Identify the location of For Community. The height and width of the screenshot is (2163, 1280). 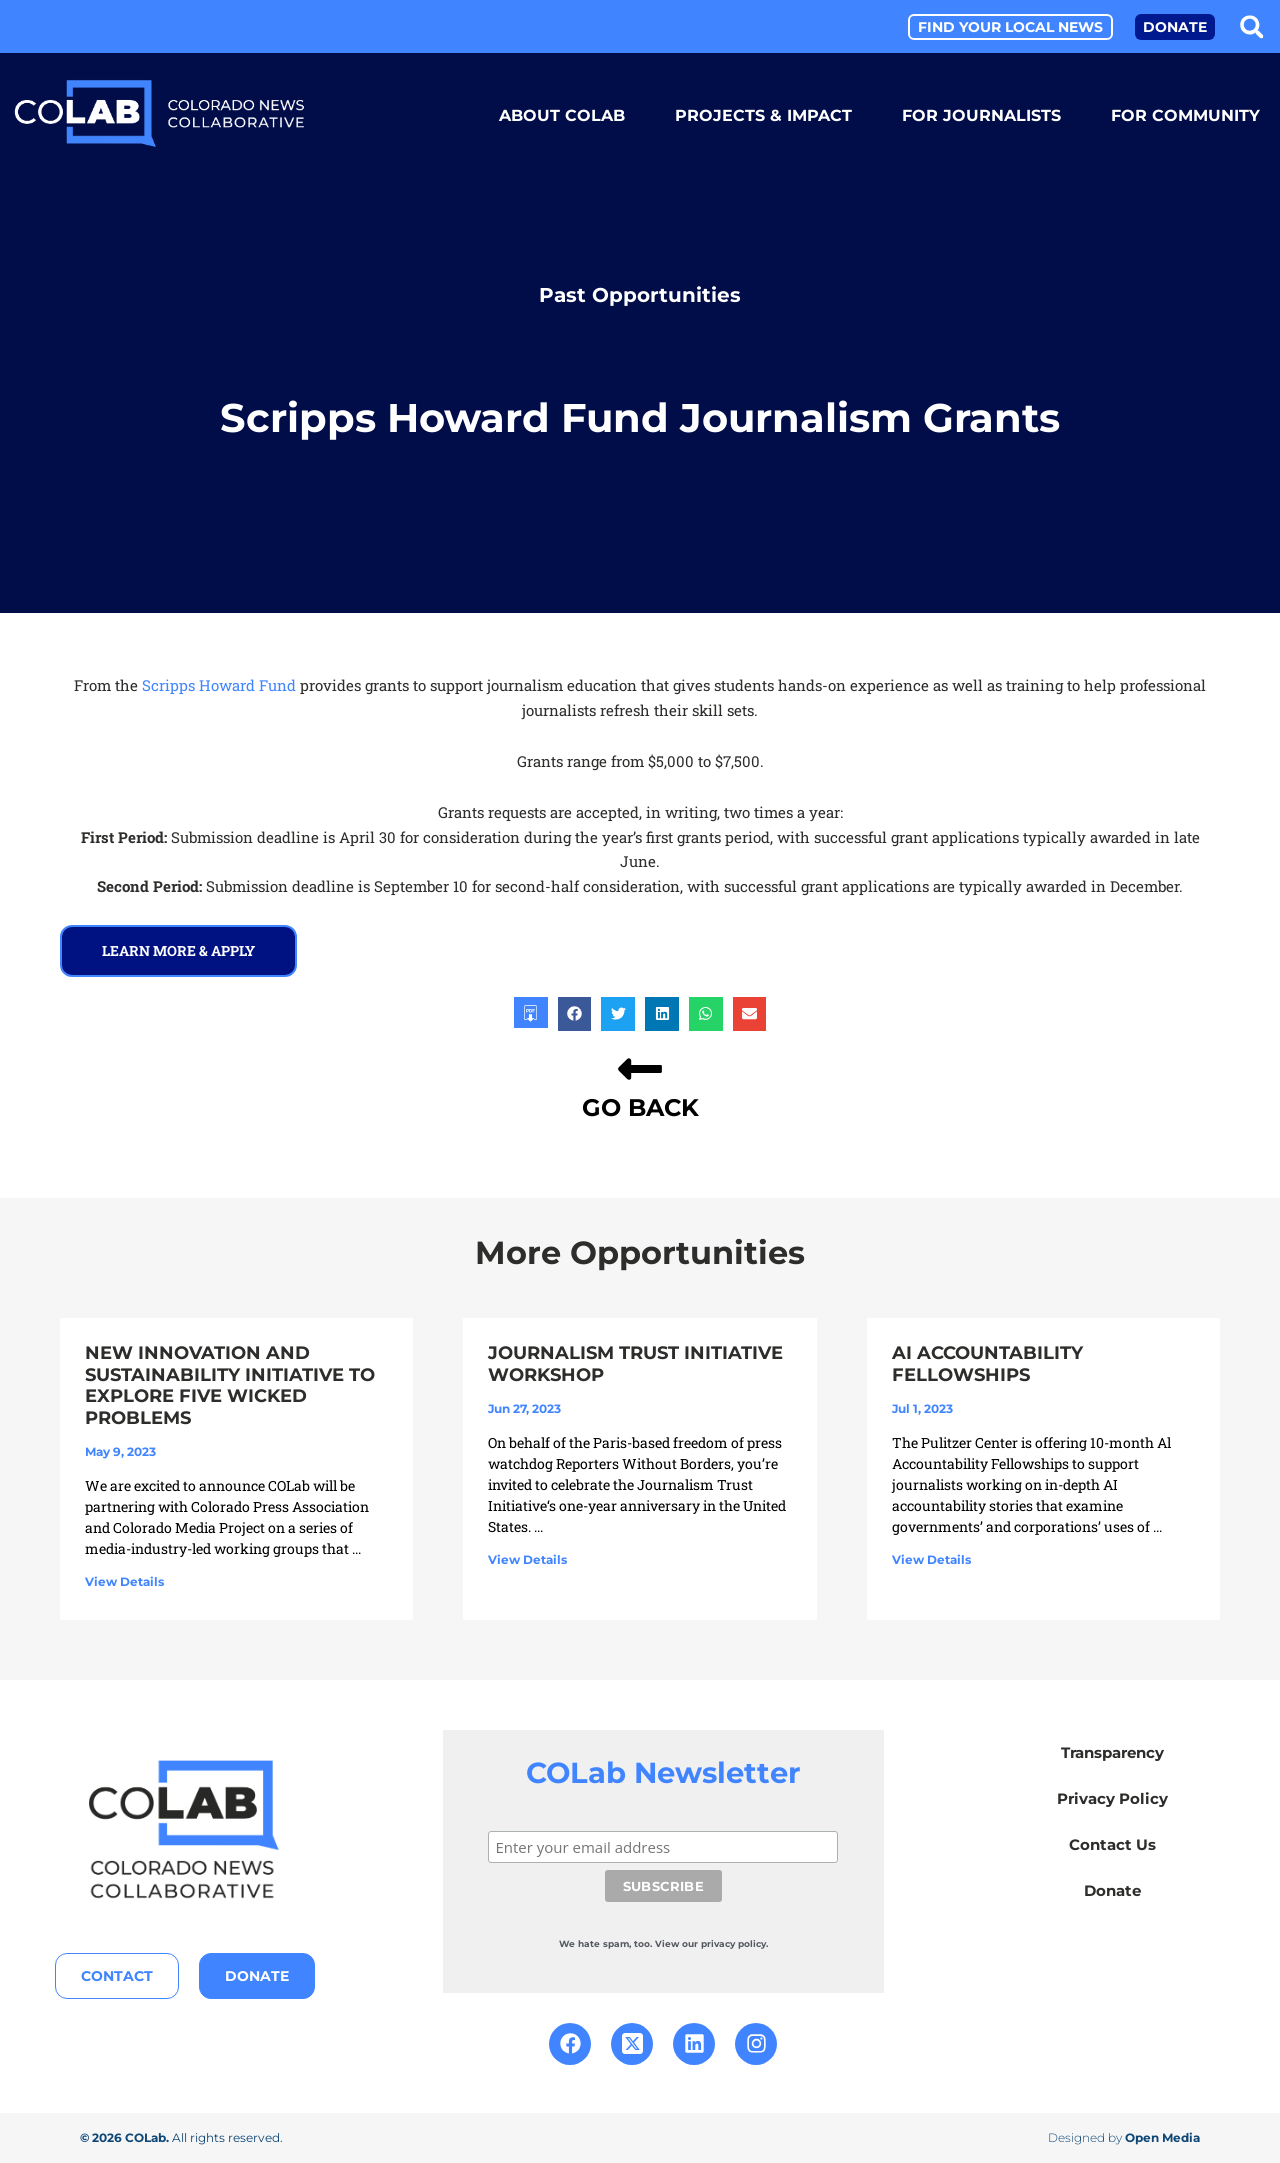
(1185, 115).